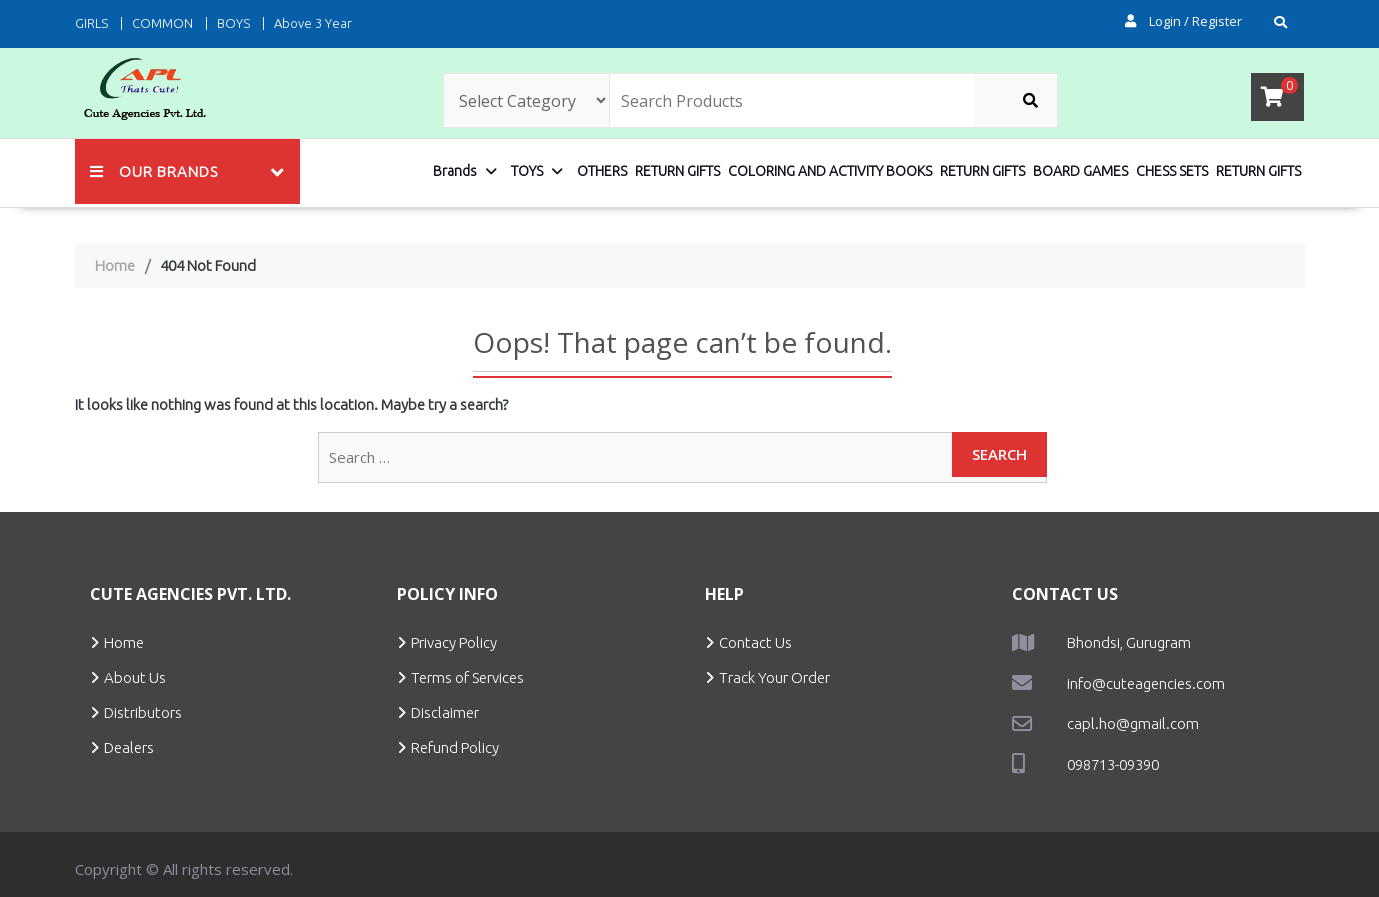 The height and width of the screenshot is (897, 1379). Describe the element at coordinates (313, 23) in the screenshot. I see `Above 3 Year` at that location.